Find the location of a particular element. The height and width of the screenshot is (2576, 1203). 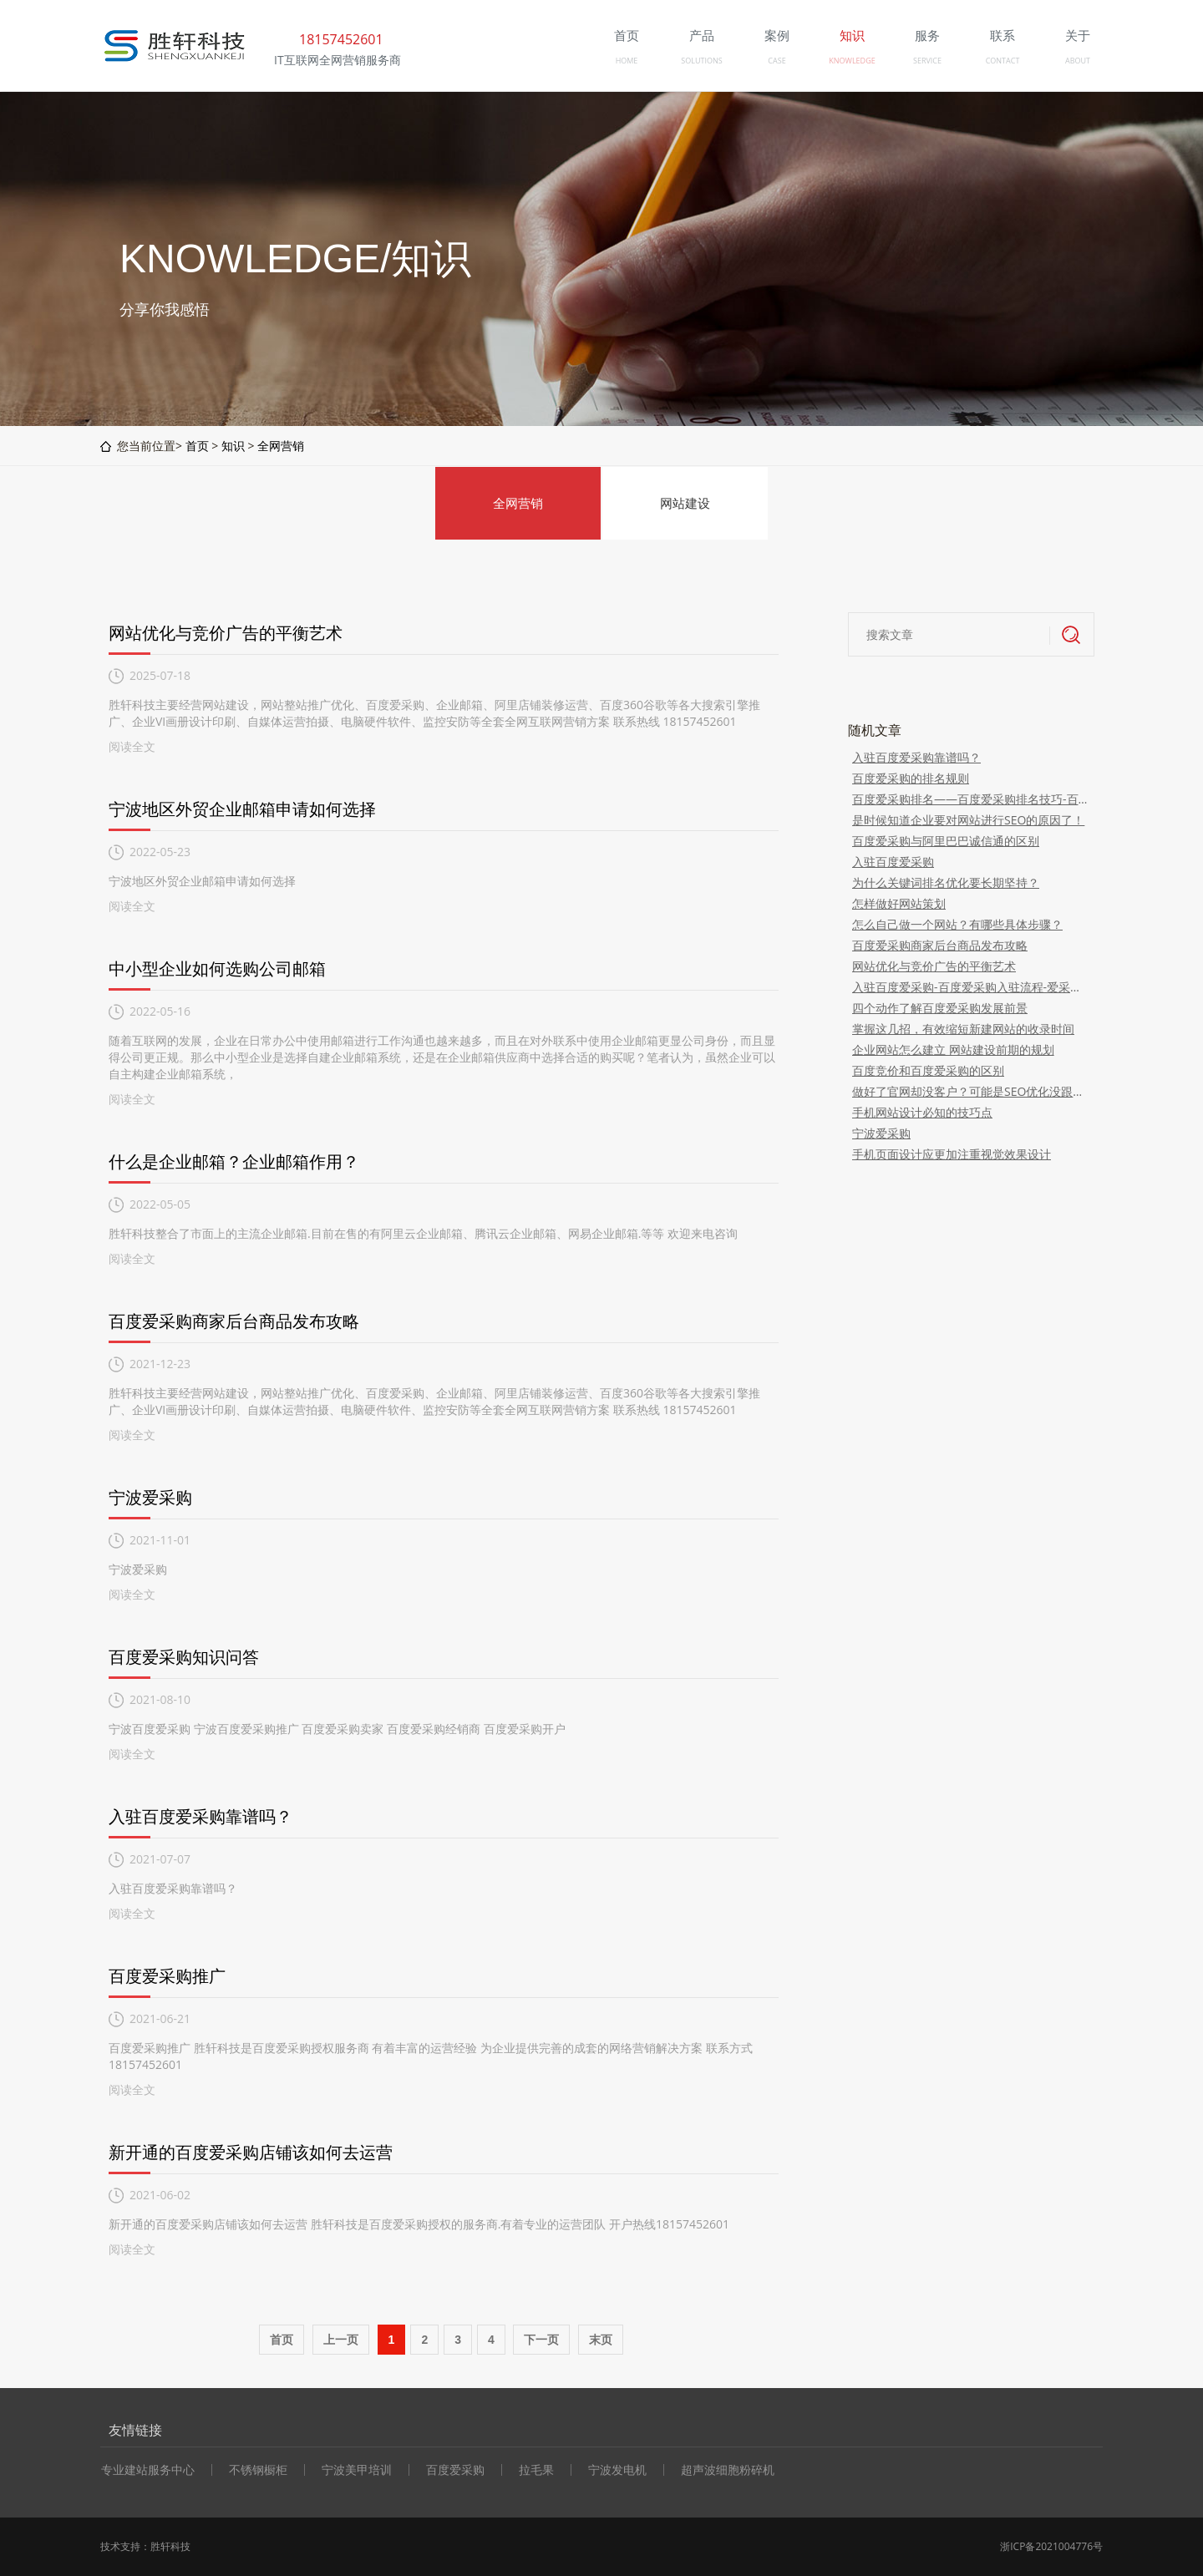

SOLUTIONS is located at coordinates (701, 60).